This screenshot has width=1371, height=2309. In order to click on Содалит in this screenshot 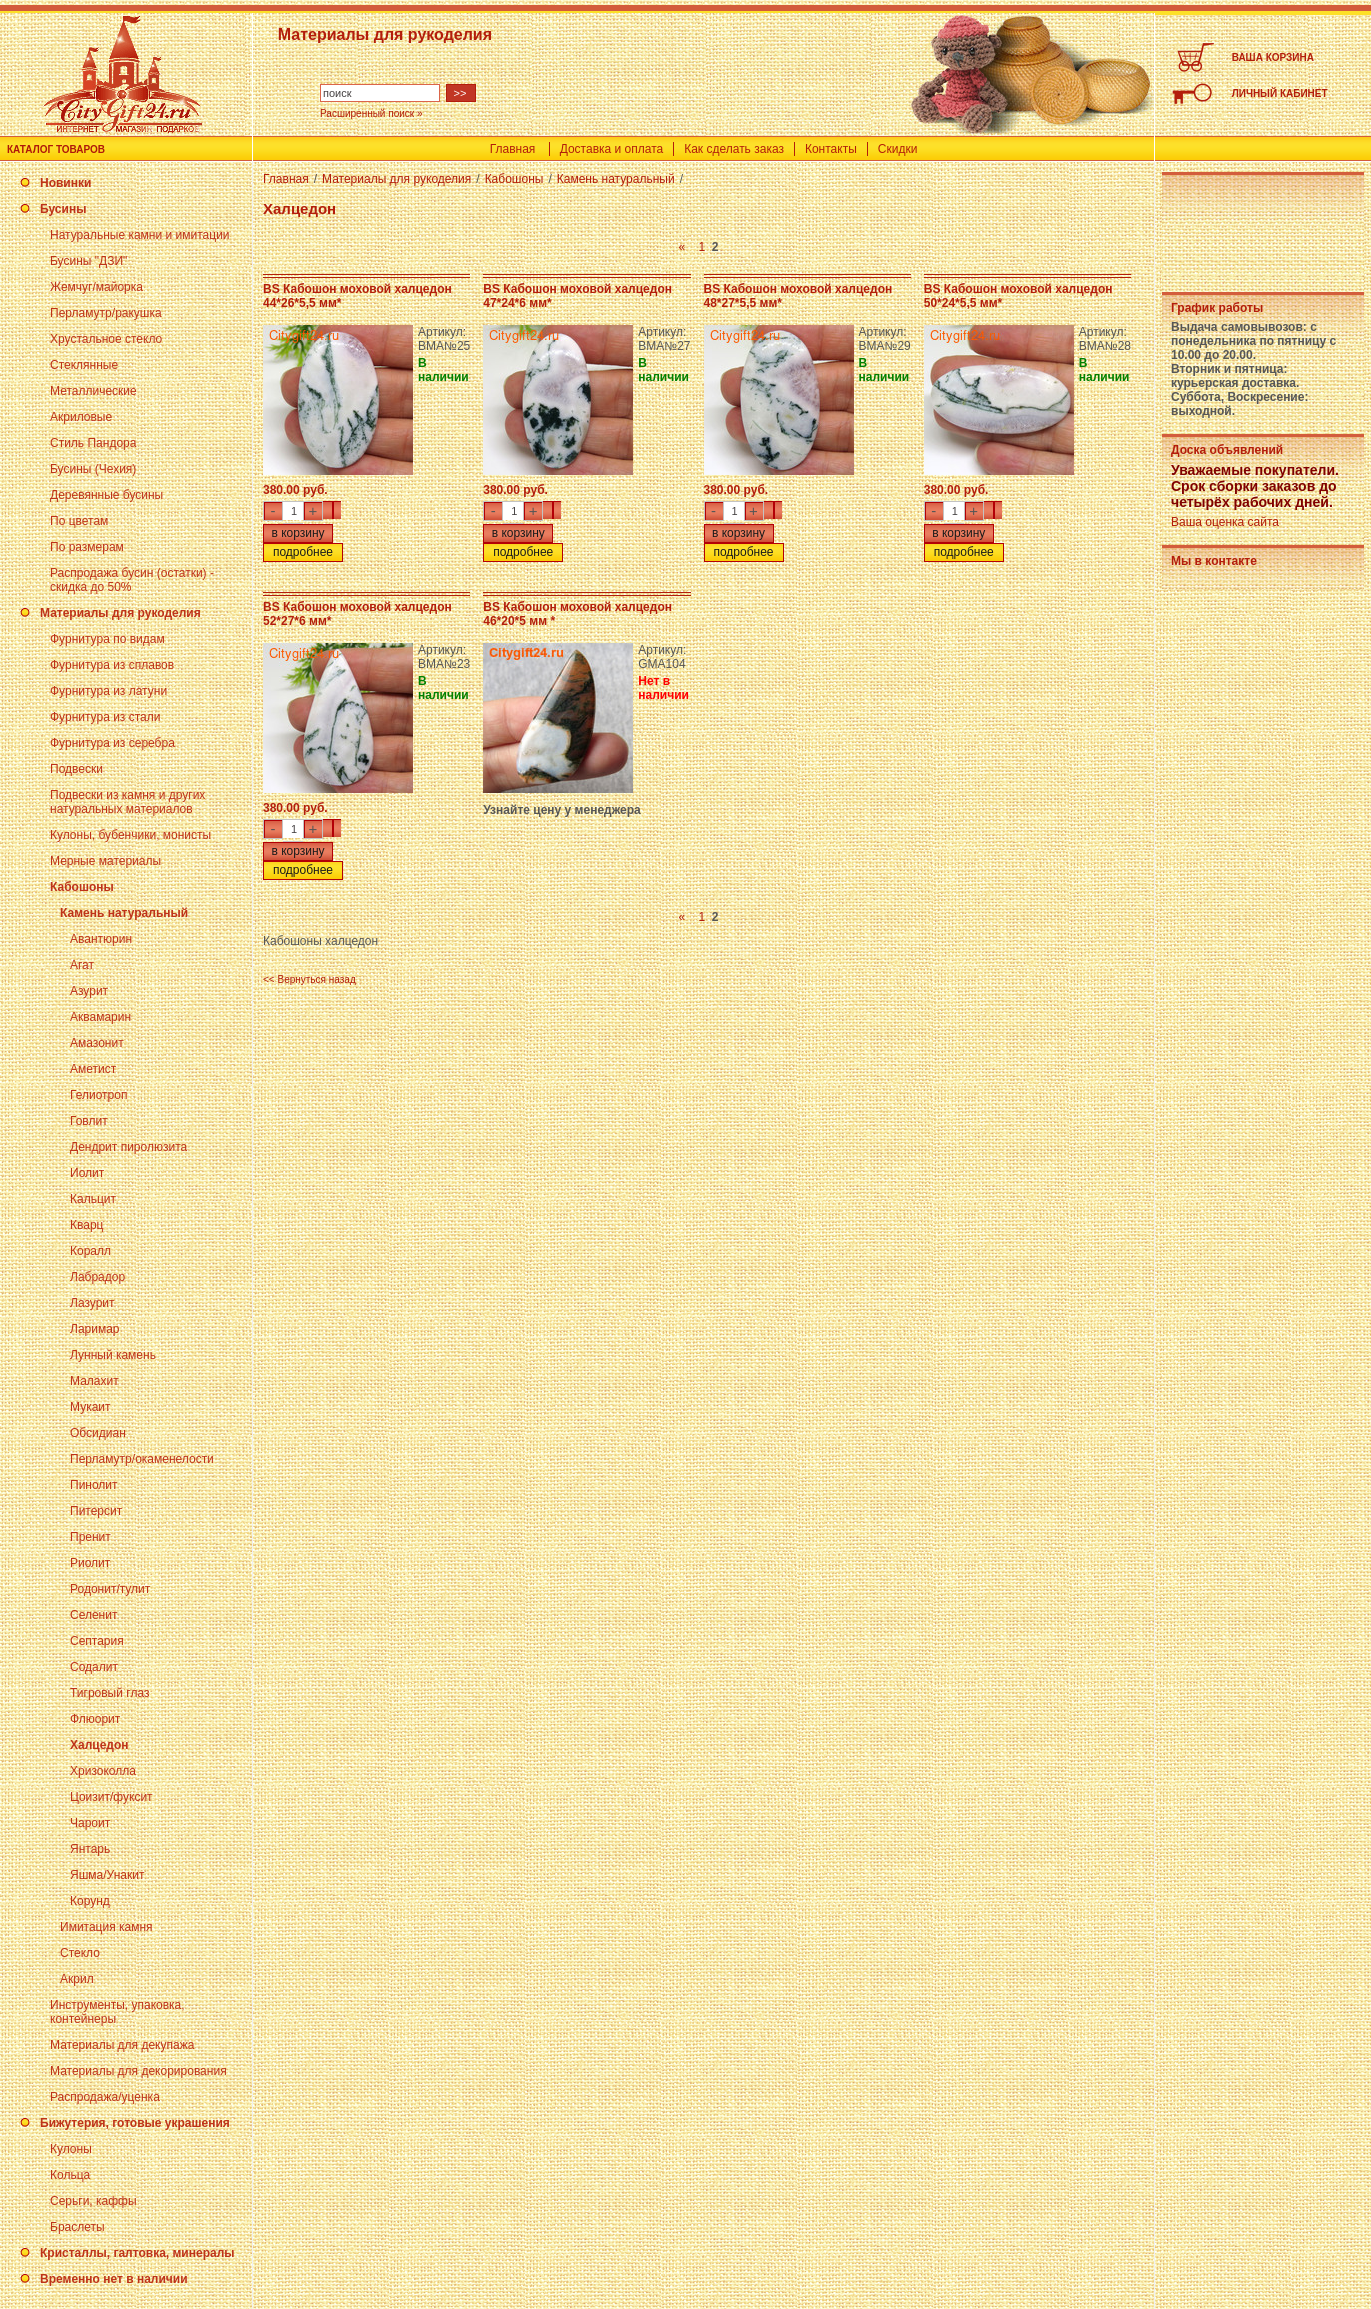, I will do `click(94, 1667)`.